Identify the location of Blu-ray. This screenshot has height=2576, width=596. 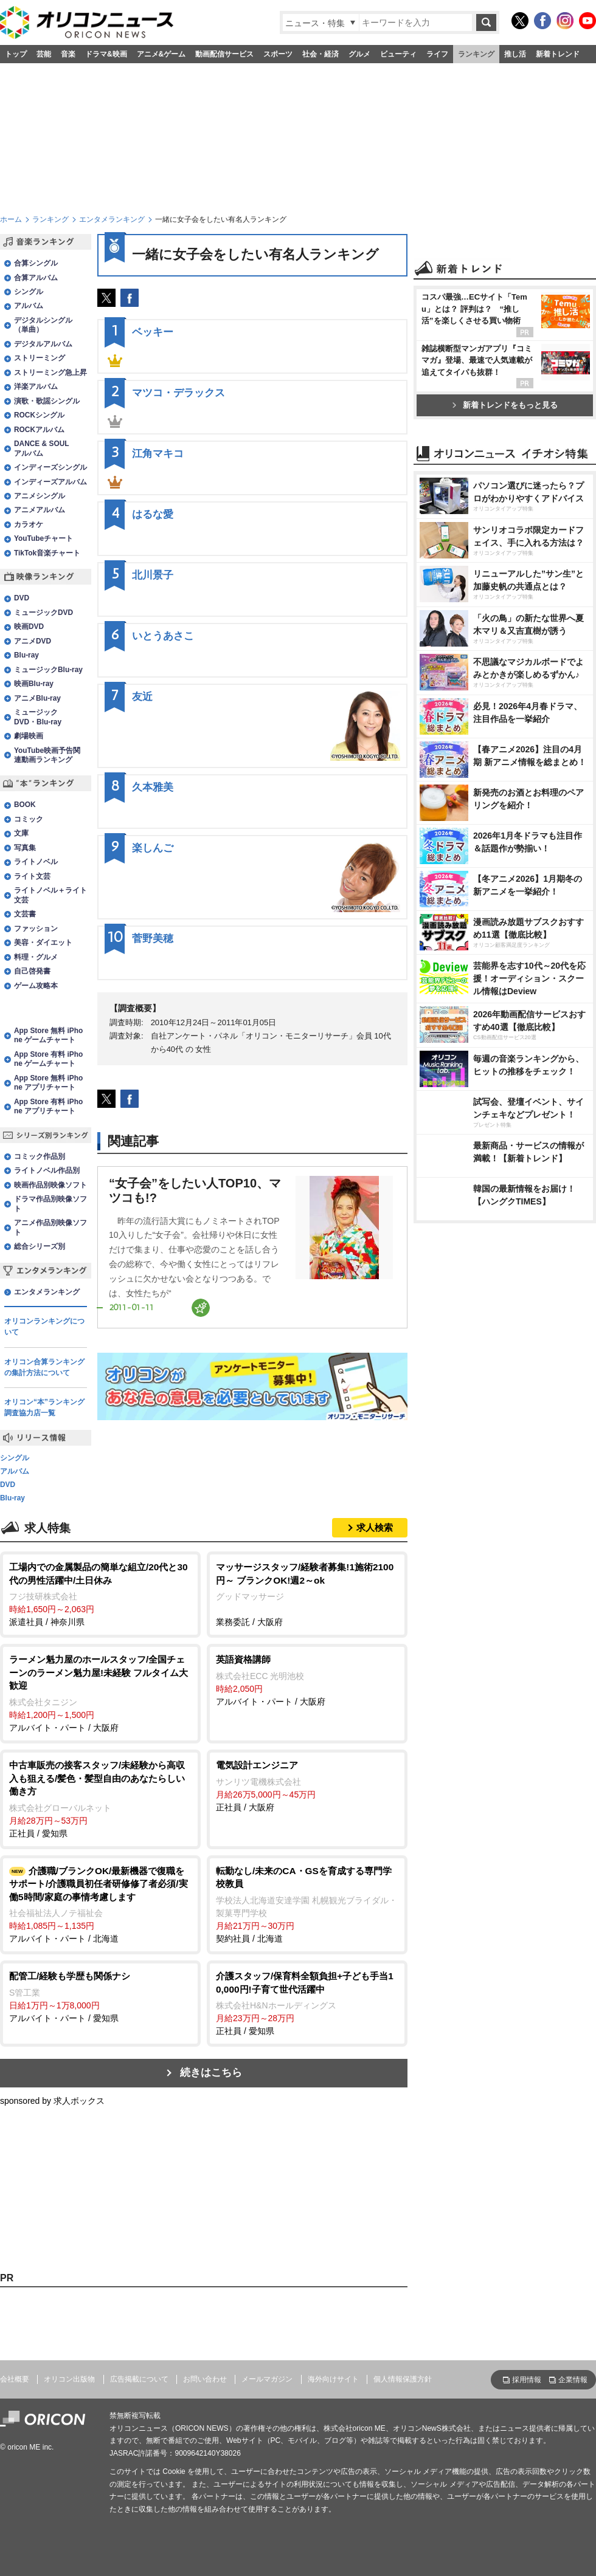
(26, 655).